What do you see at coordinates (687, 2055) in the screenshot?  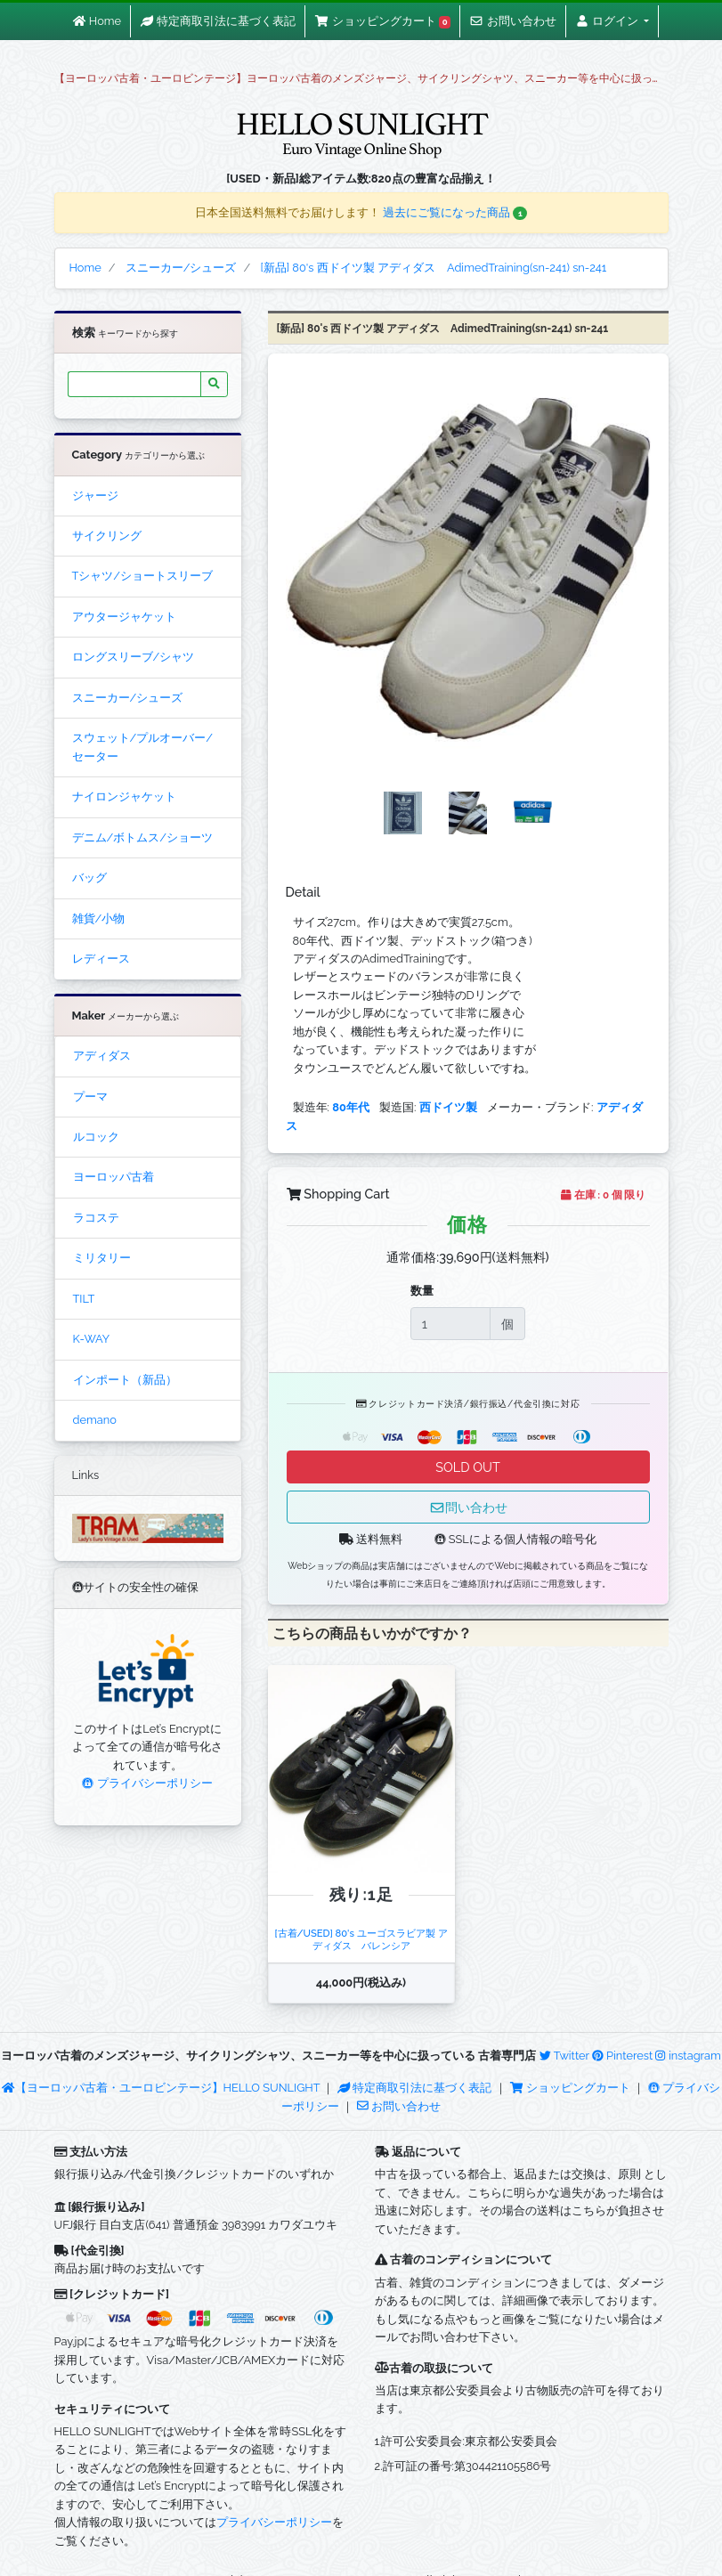 I see `instagram` at bounding box center [687, 2055].